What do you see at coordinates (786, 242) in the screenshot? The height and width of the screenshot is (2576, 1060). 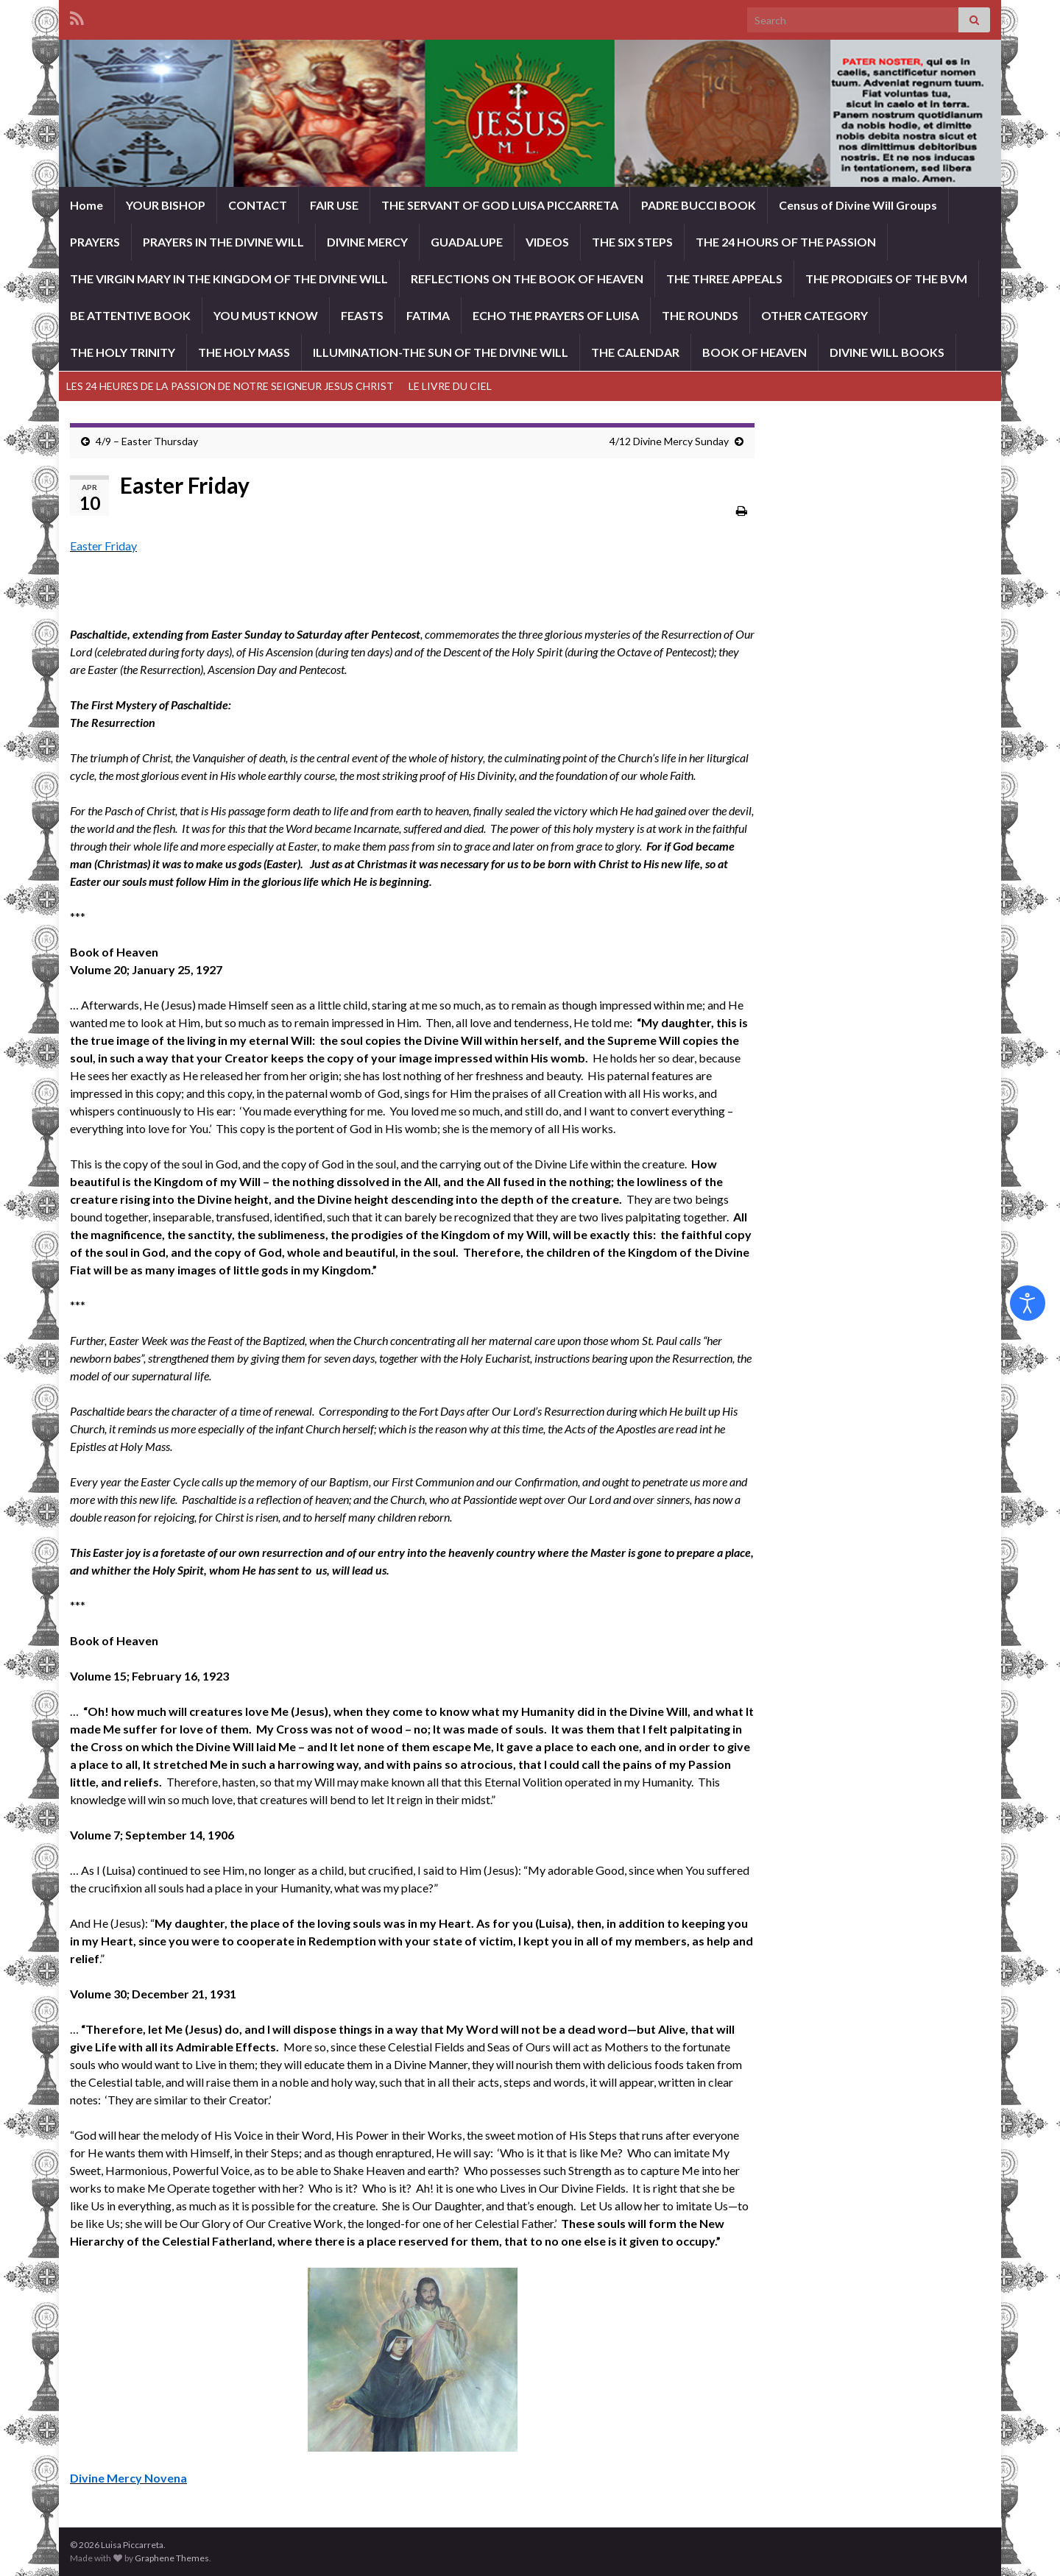 I see `THE 24 HOURS OF THE PASSION` at bounding box center [786, 242].